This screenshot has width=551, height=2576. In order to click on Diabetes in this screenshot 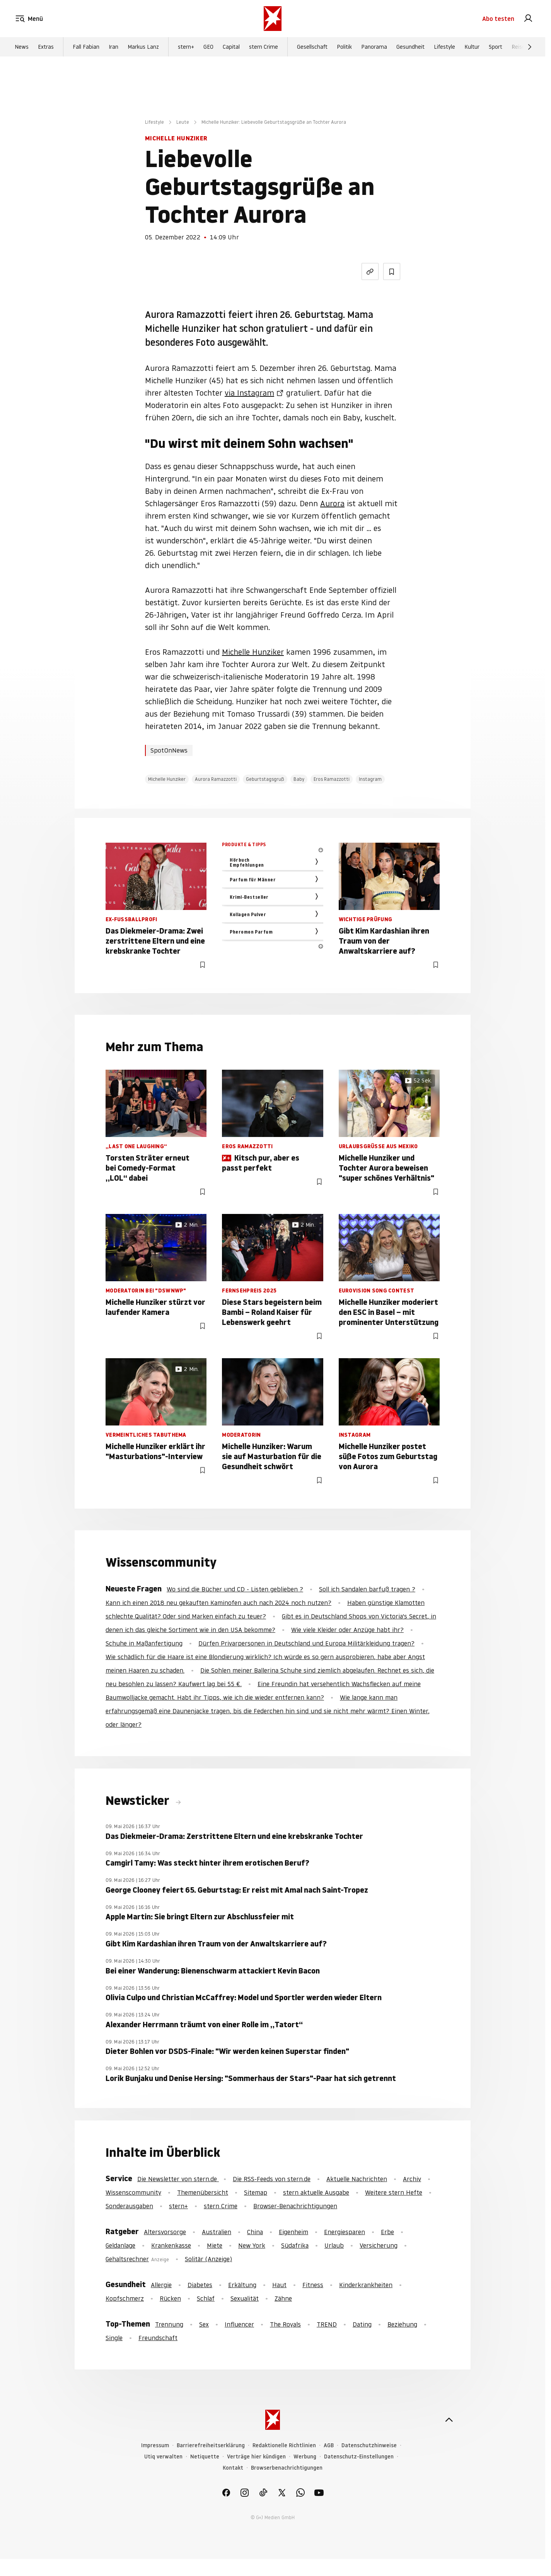, I will do `click(200, 2285)`.